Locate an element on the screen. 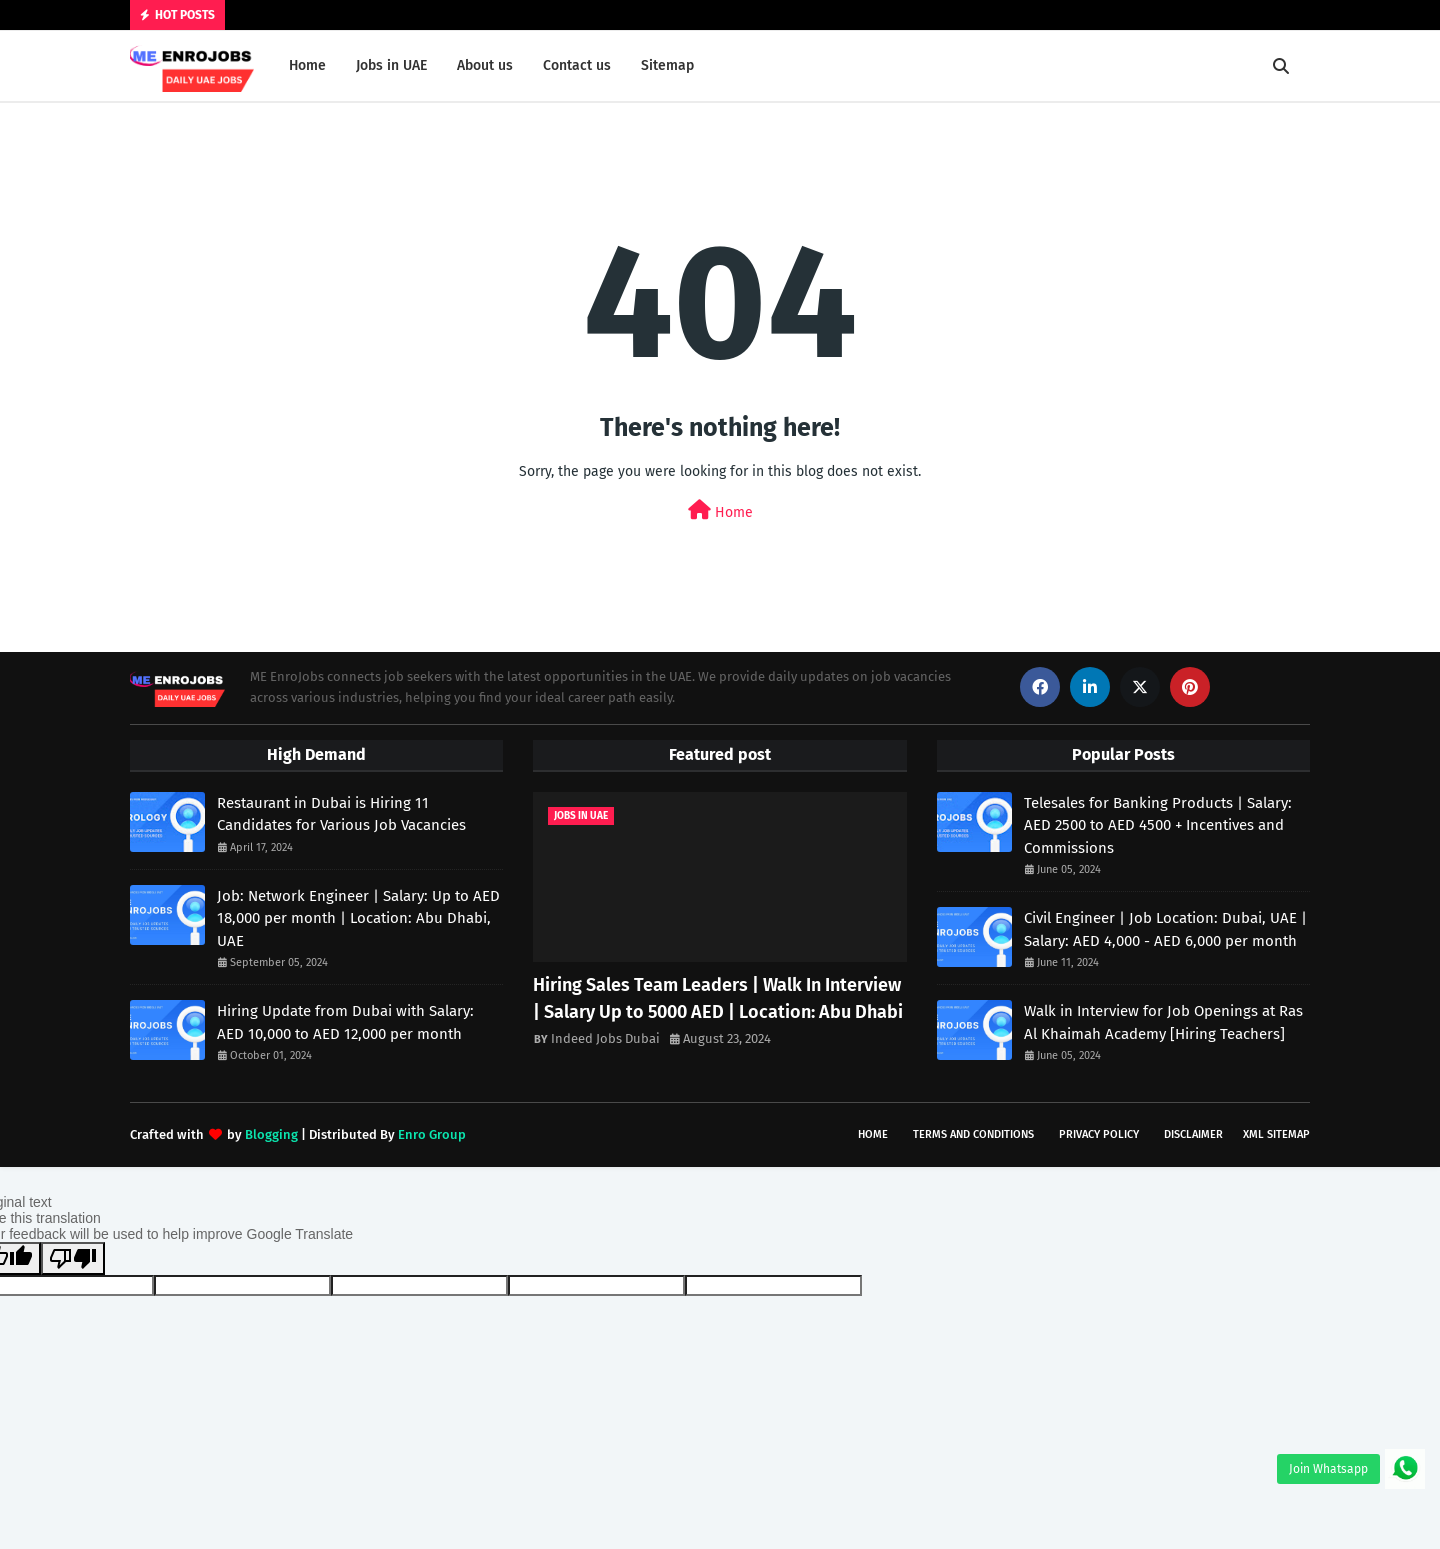  Indeed Jobs Dubai is located at coordinates (605, 1038).